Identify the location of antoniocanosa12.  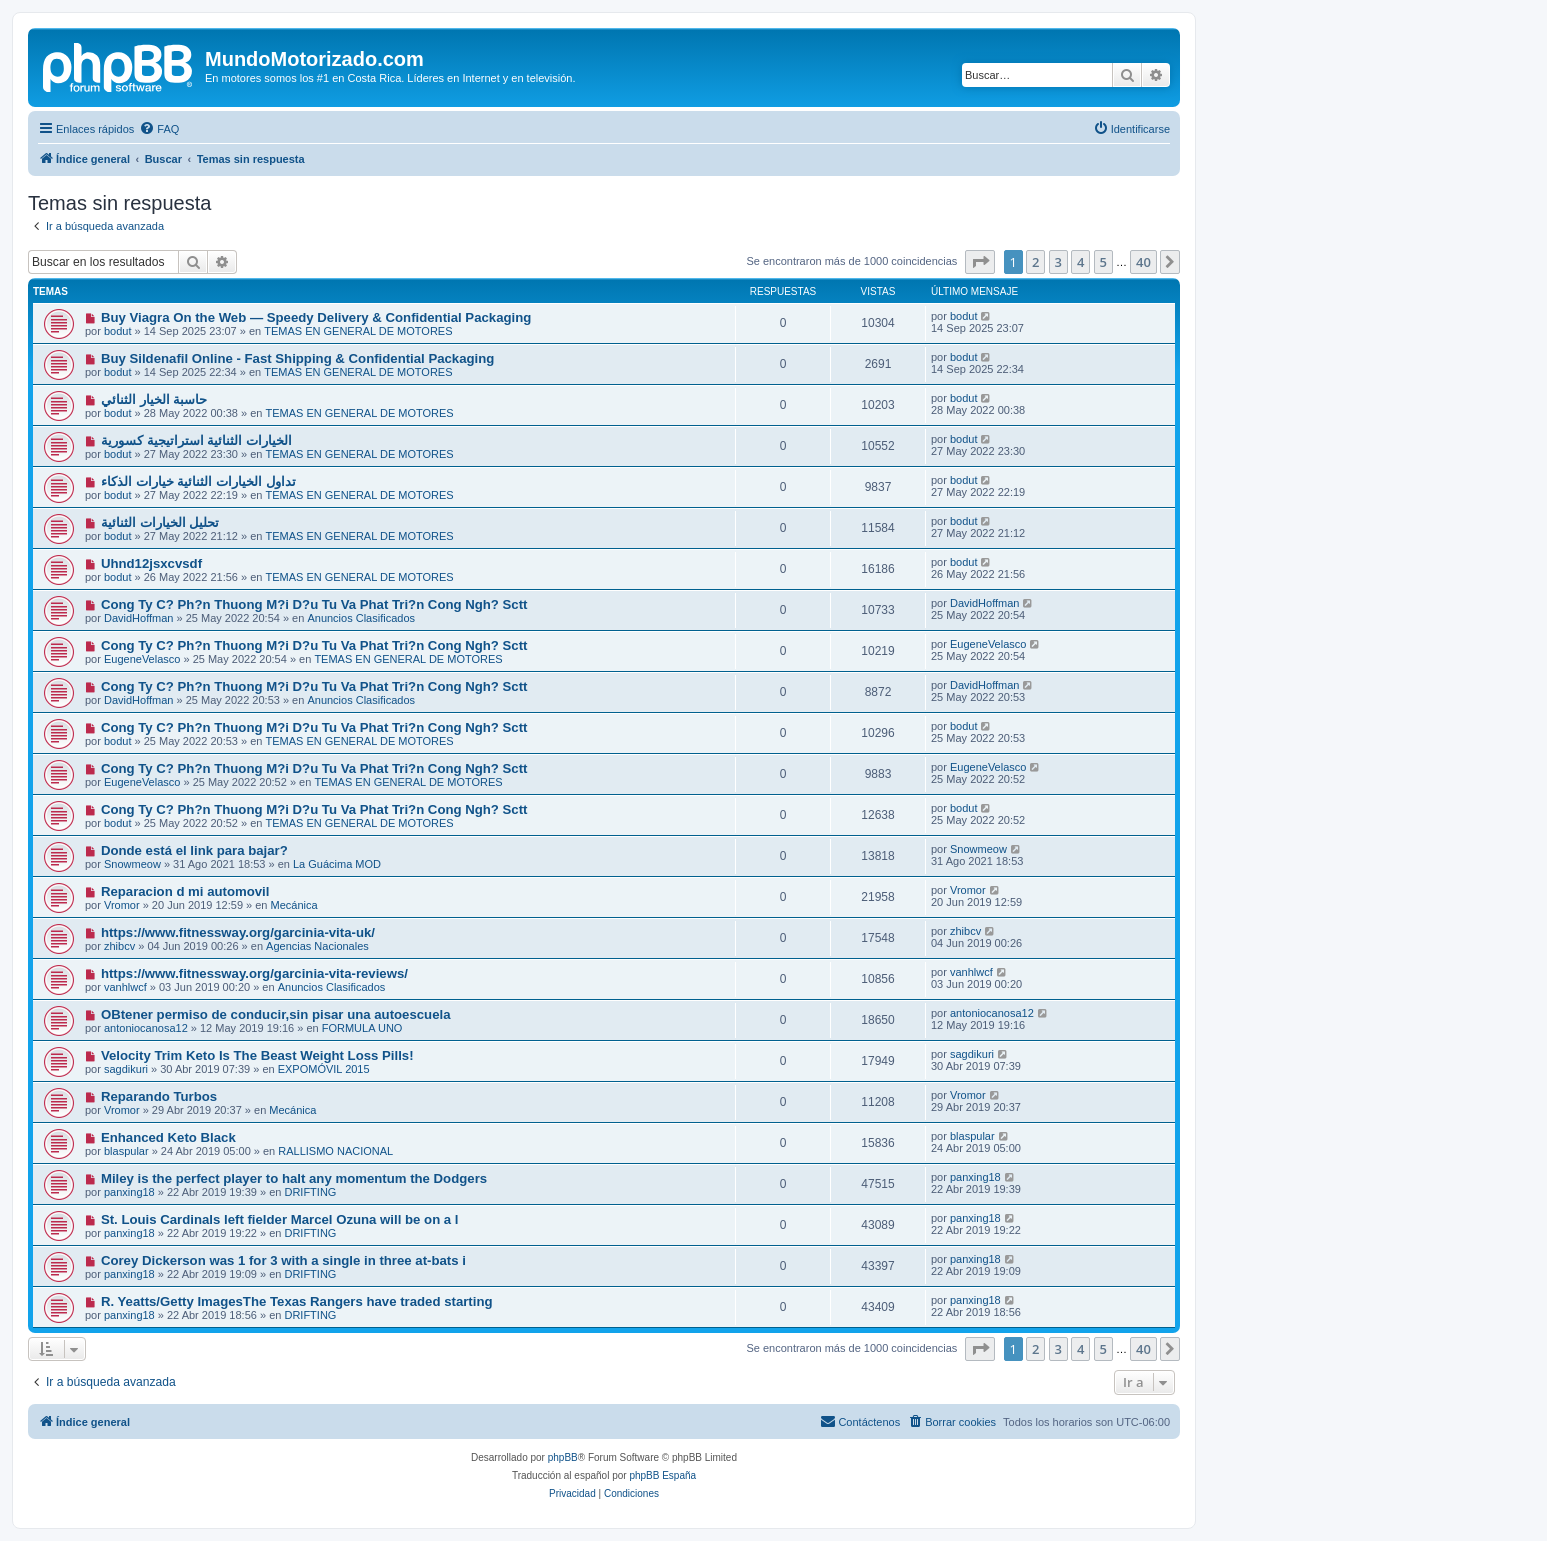
(146, 1028).